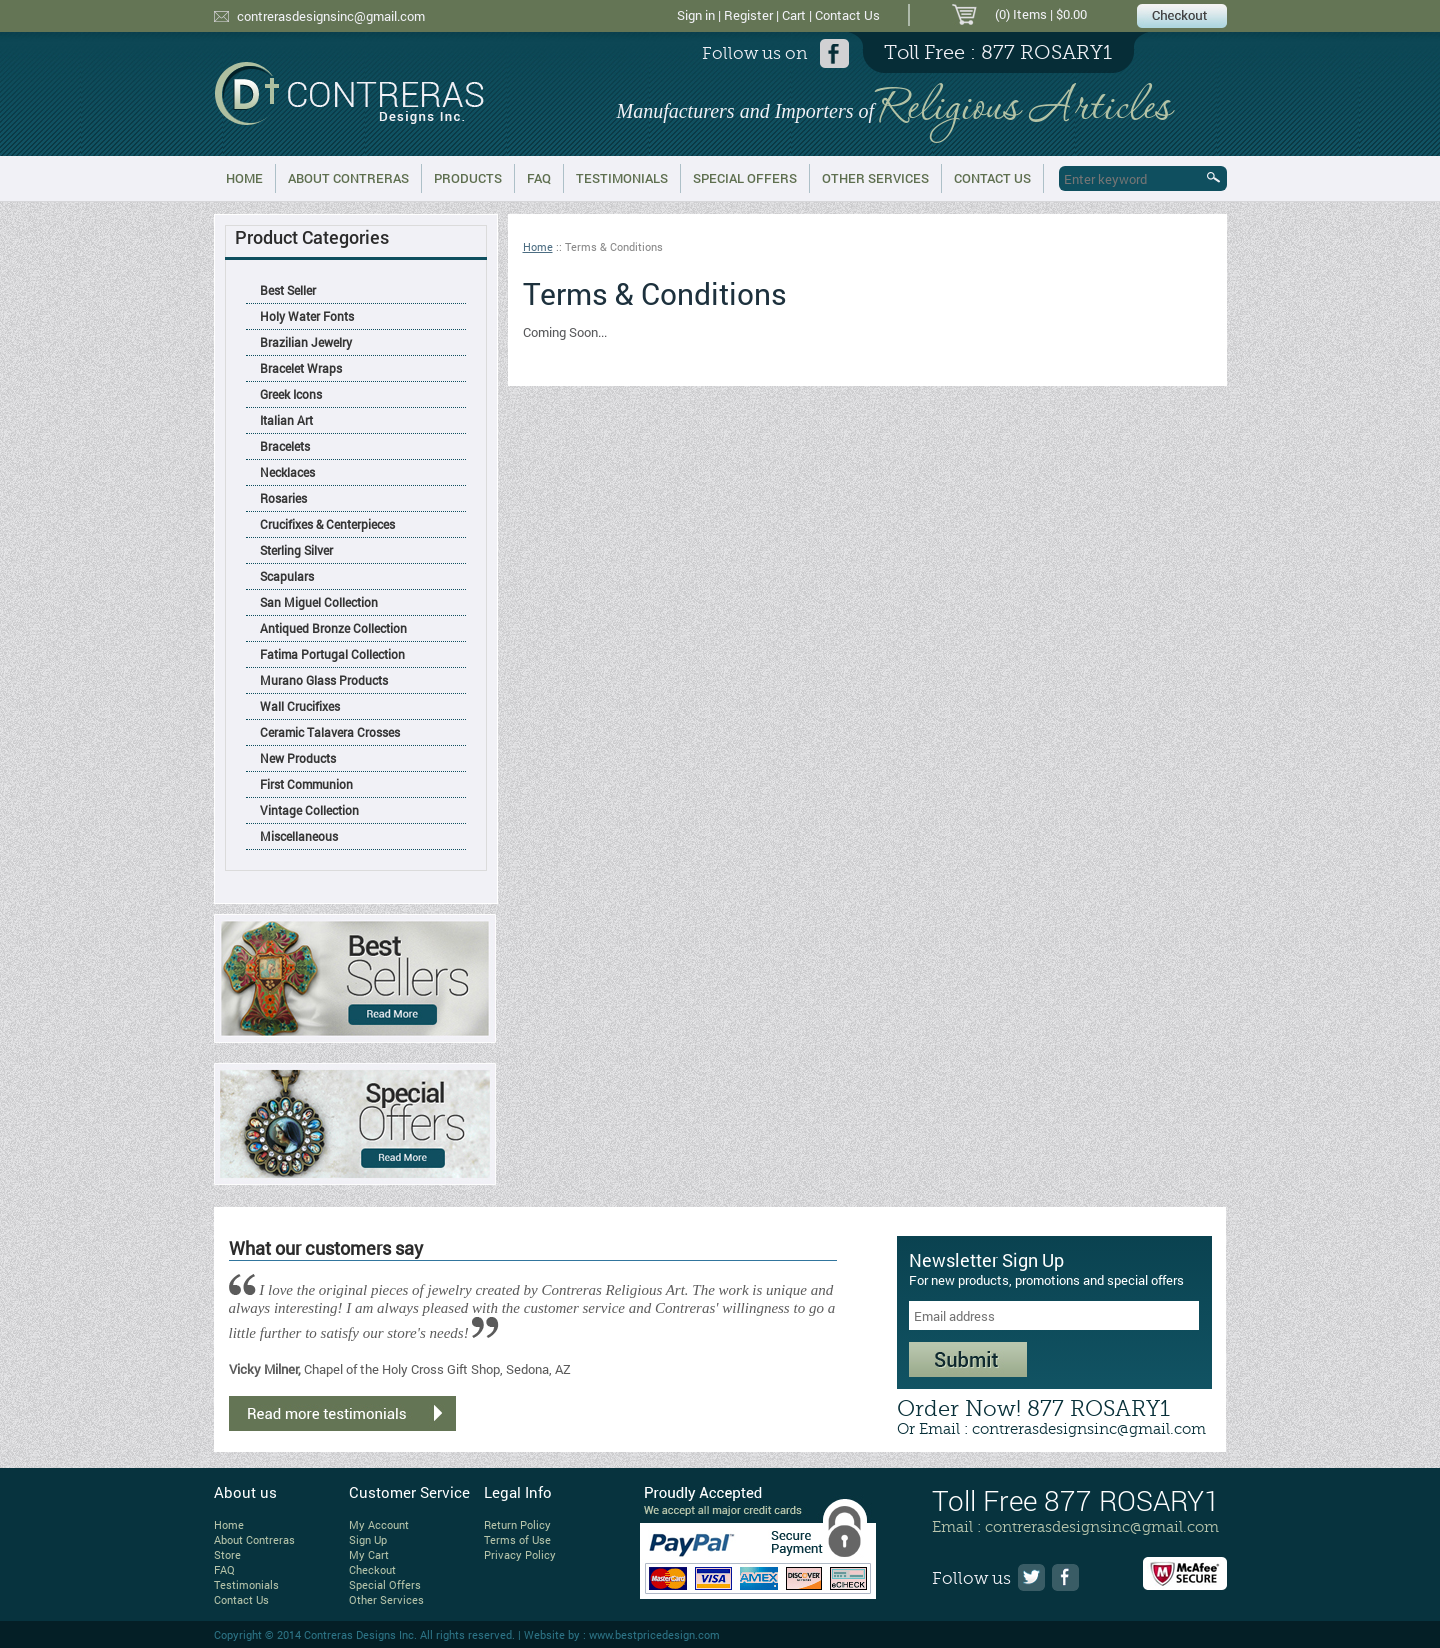 The width and height of the screenshot is (1440, 1648). I want to click on New Products, so click(298, 758).